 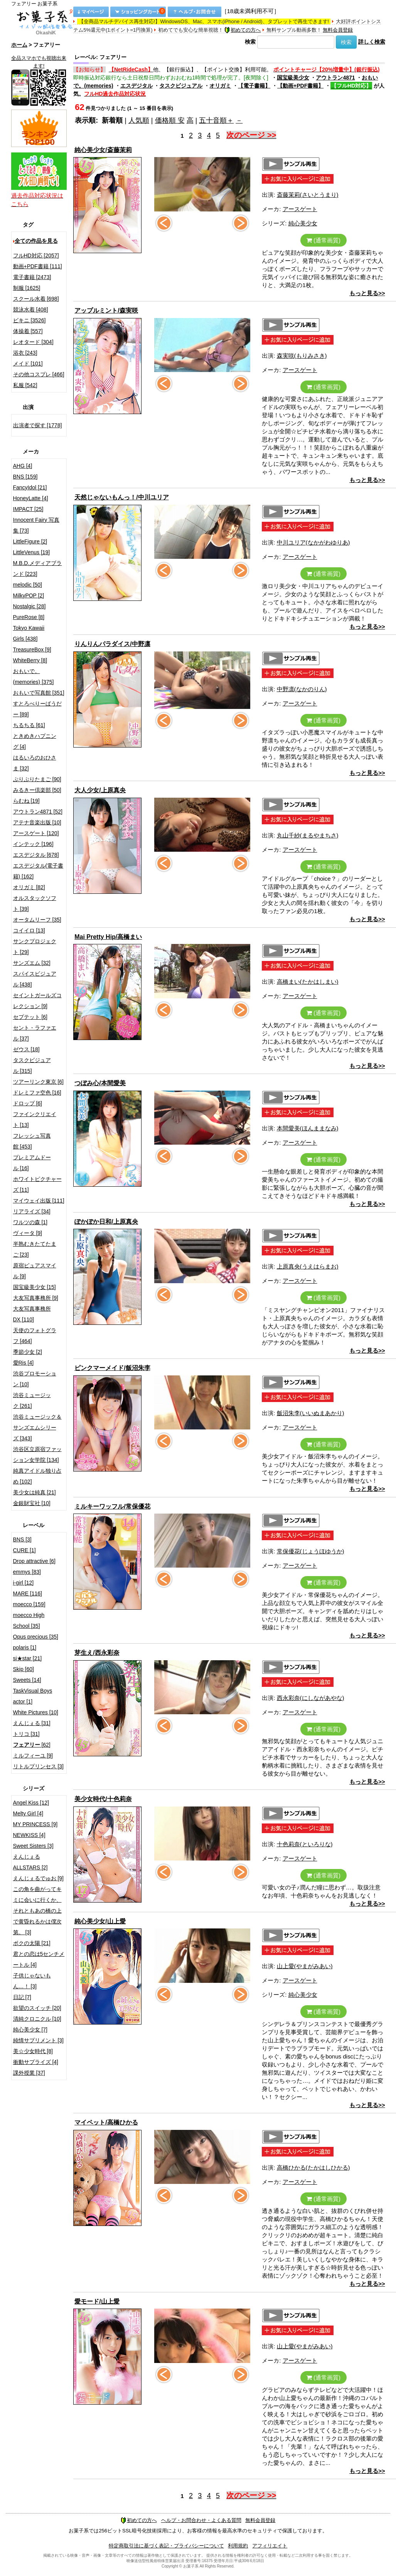 I want to click on 初めての方へ, so click(x=242, y=30).